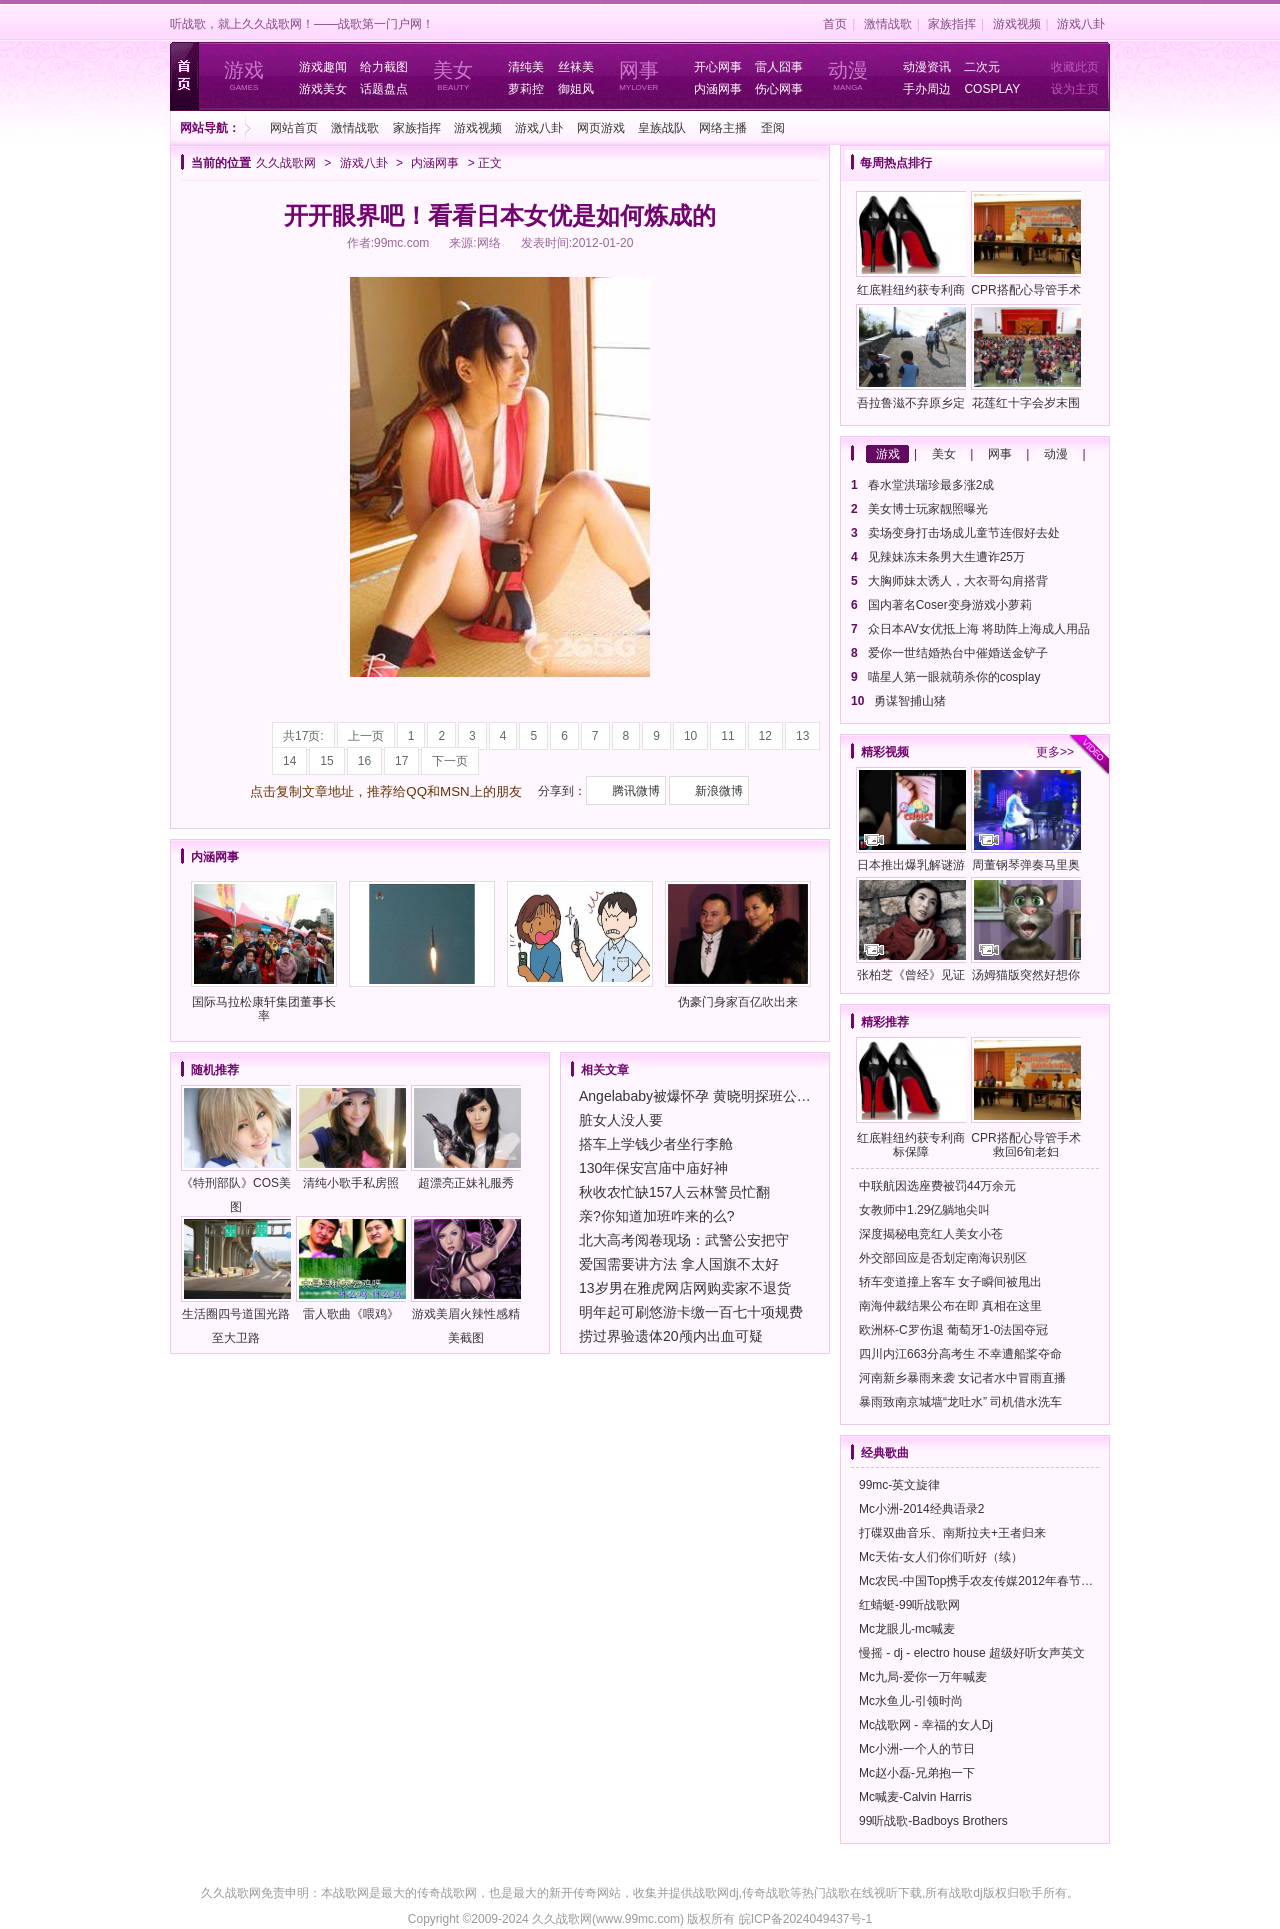 This screenshot has width=1280, height=1929. Describe the element at coordinates (933, 1821) in the screenshot. I see `99听战歌-Badboys Brothers` at that location.